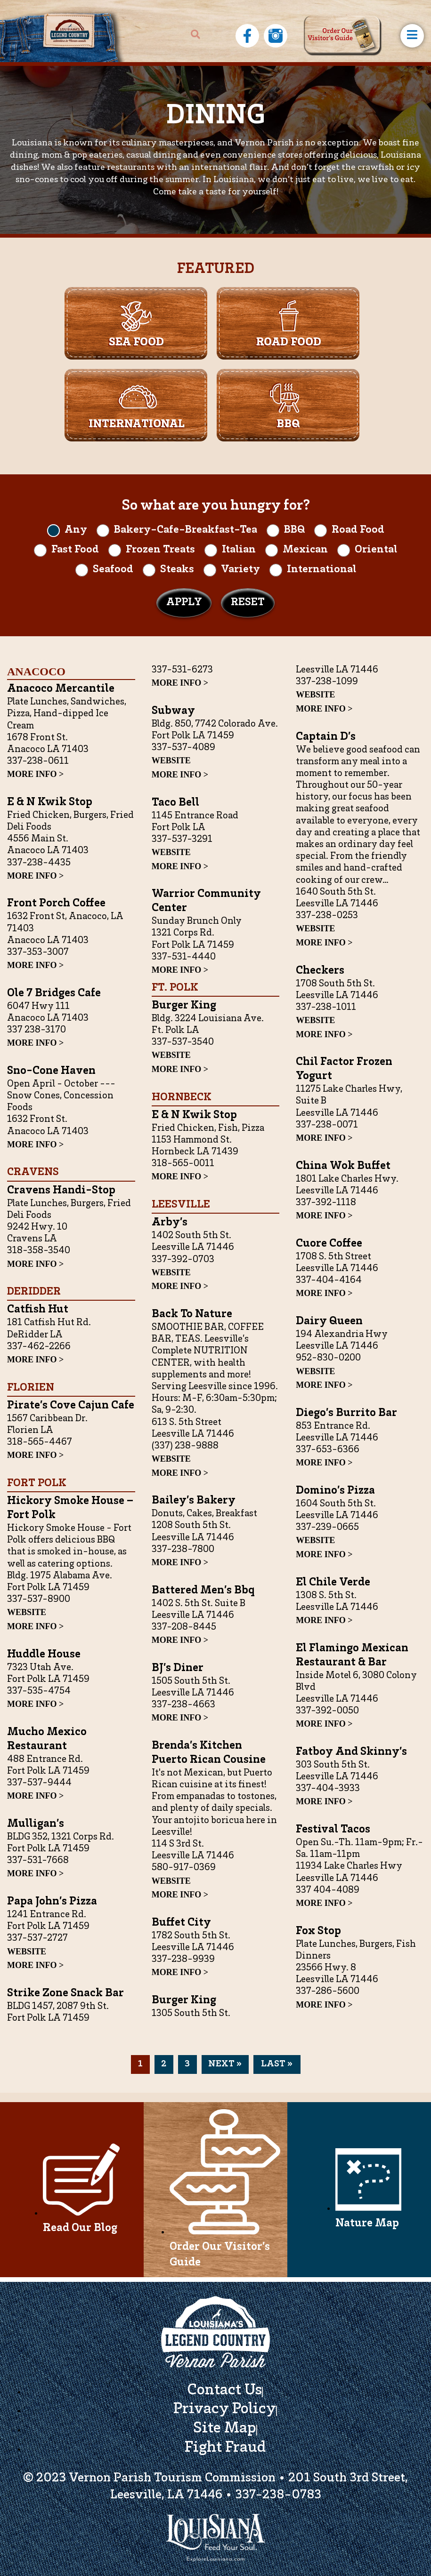 Image resolution: width=431 pixels, height=2576 pixels. I want to click on Bakery-Cafe-Breakfast-Tea, so click(185, 530).